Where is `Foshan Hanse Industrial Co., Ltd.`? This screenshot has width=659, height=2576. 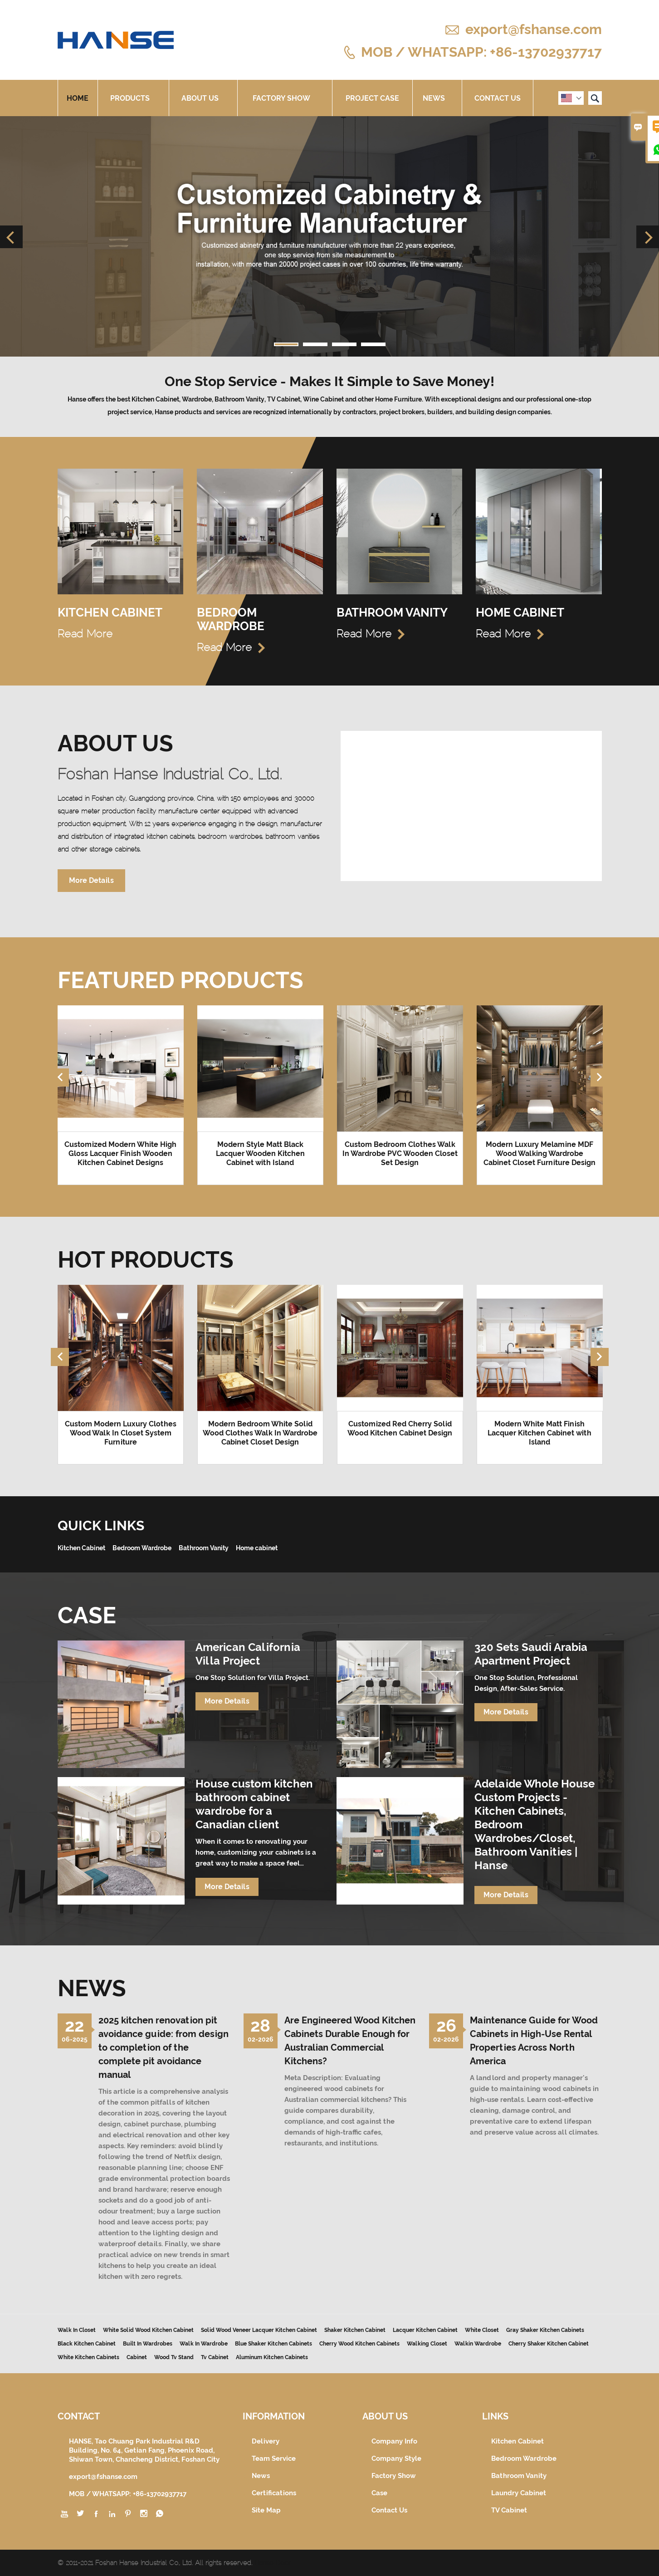
Foshan Hanse Industrial Co., Ltd. is located at coordinates (170, 774).